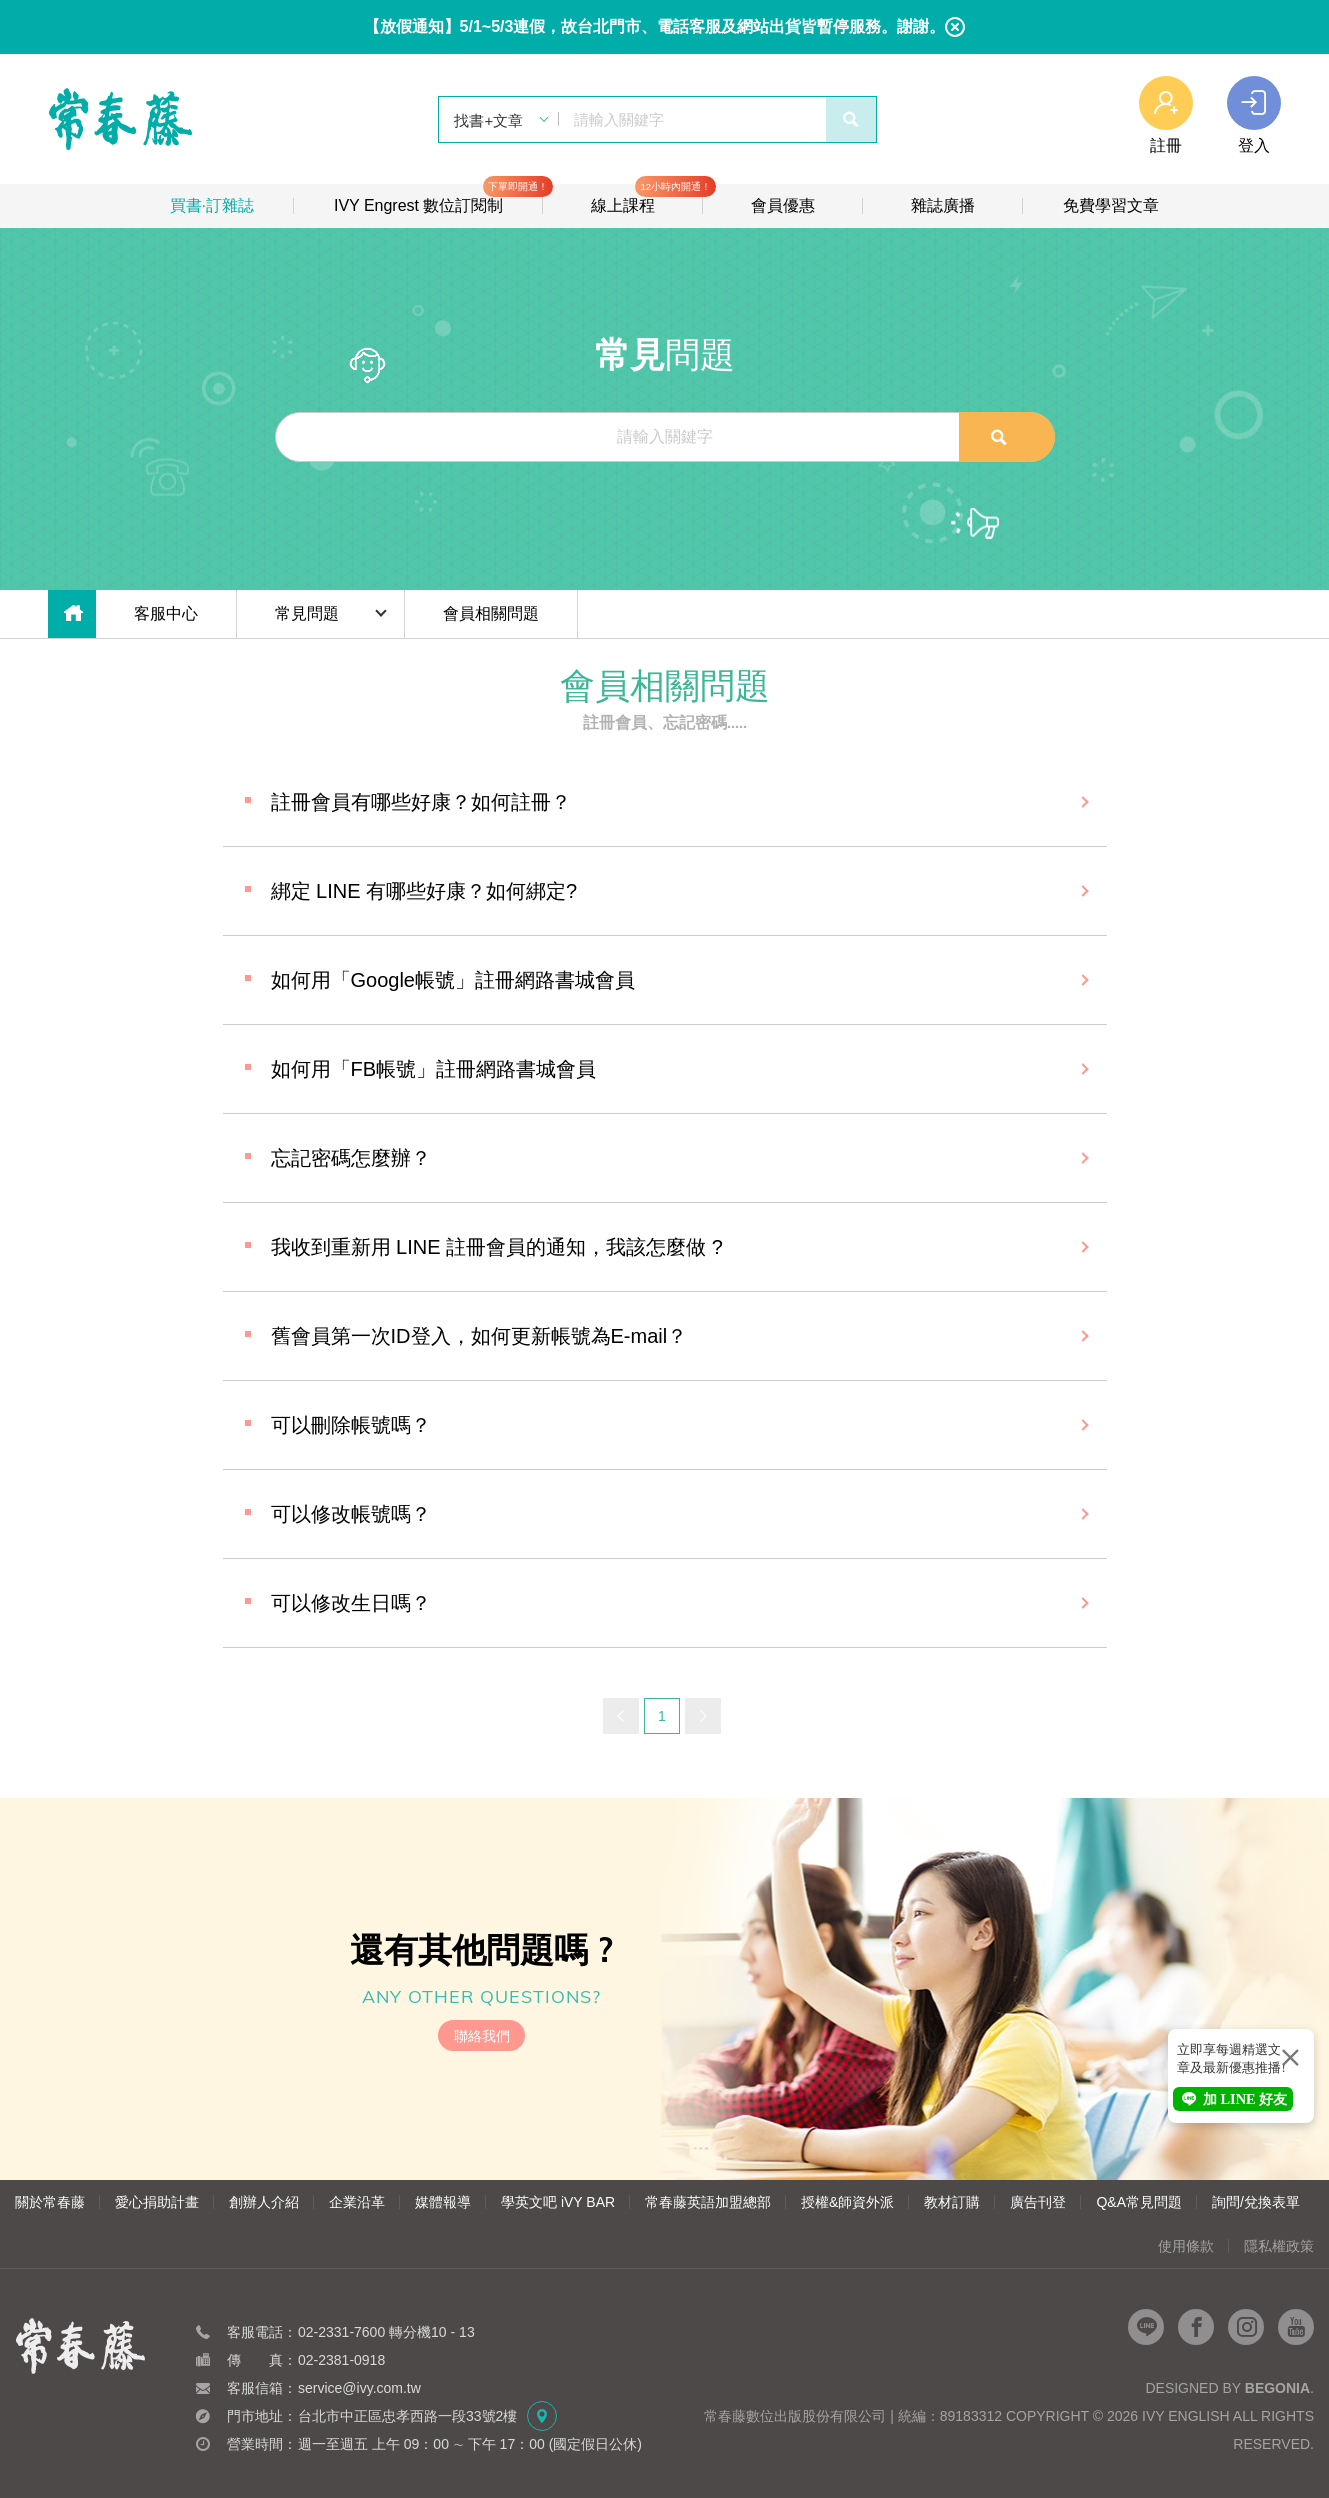  I want to click on 隱私權政策, so click(1279, 2246).